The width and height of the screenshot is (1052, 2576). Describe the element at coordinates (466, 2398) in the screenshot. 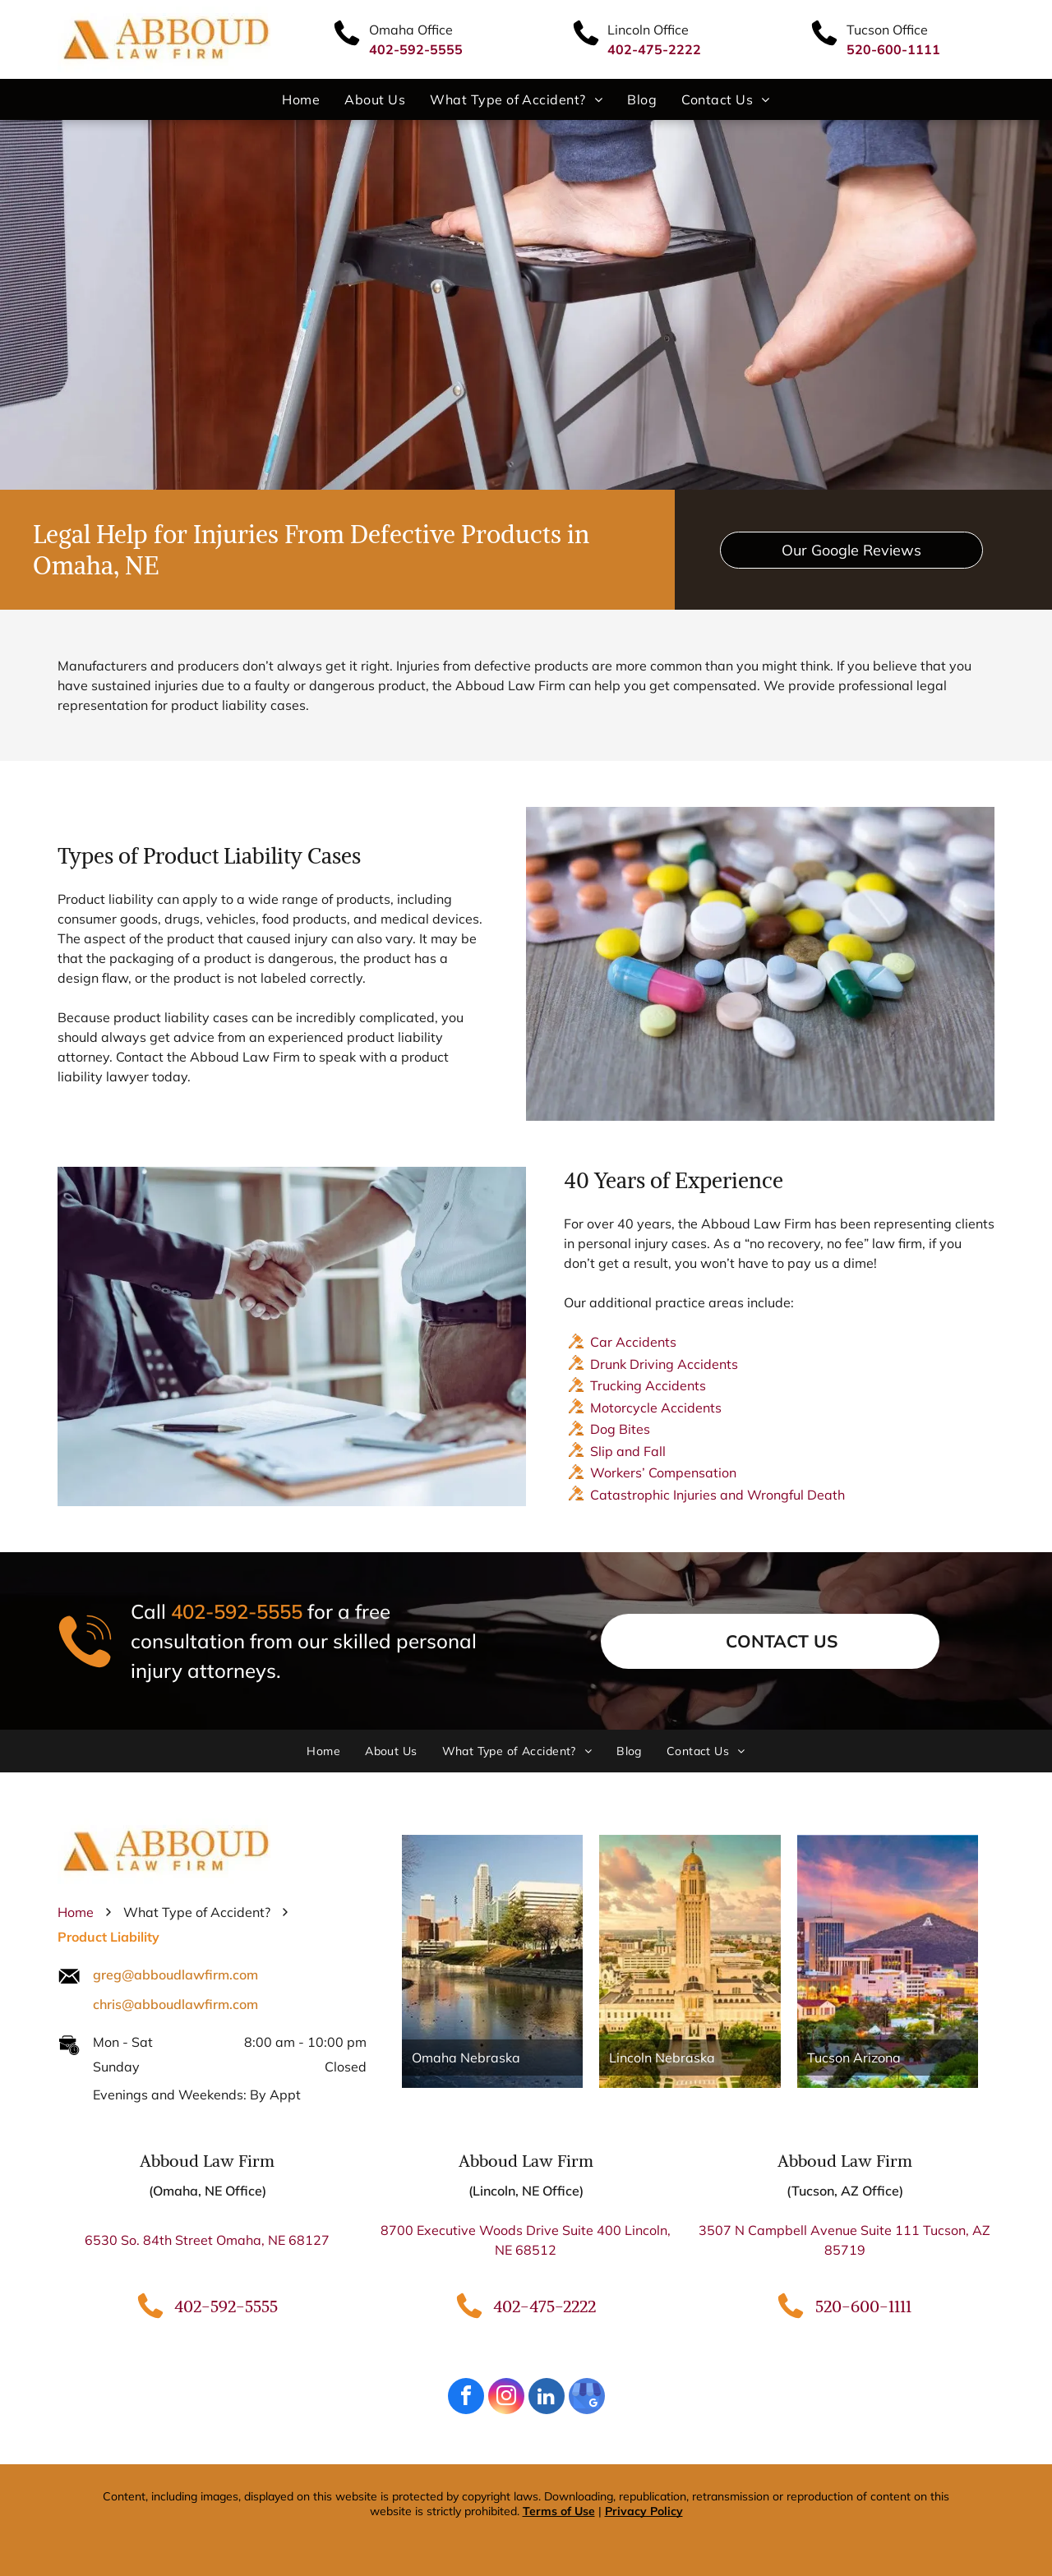

I see `[facebook]` at that location.